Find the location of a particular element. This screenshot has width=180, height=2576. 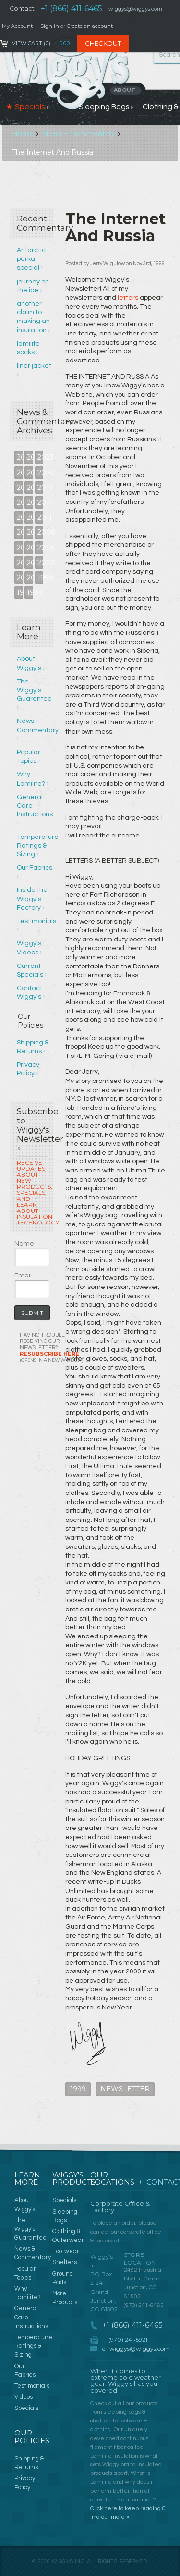

2016 is located at coordinates (20, 502).